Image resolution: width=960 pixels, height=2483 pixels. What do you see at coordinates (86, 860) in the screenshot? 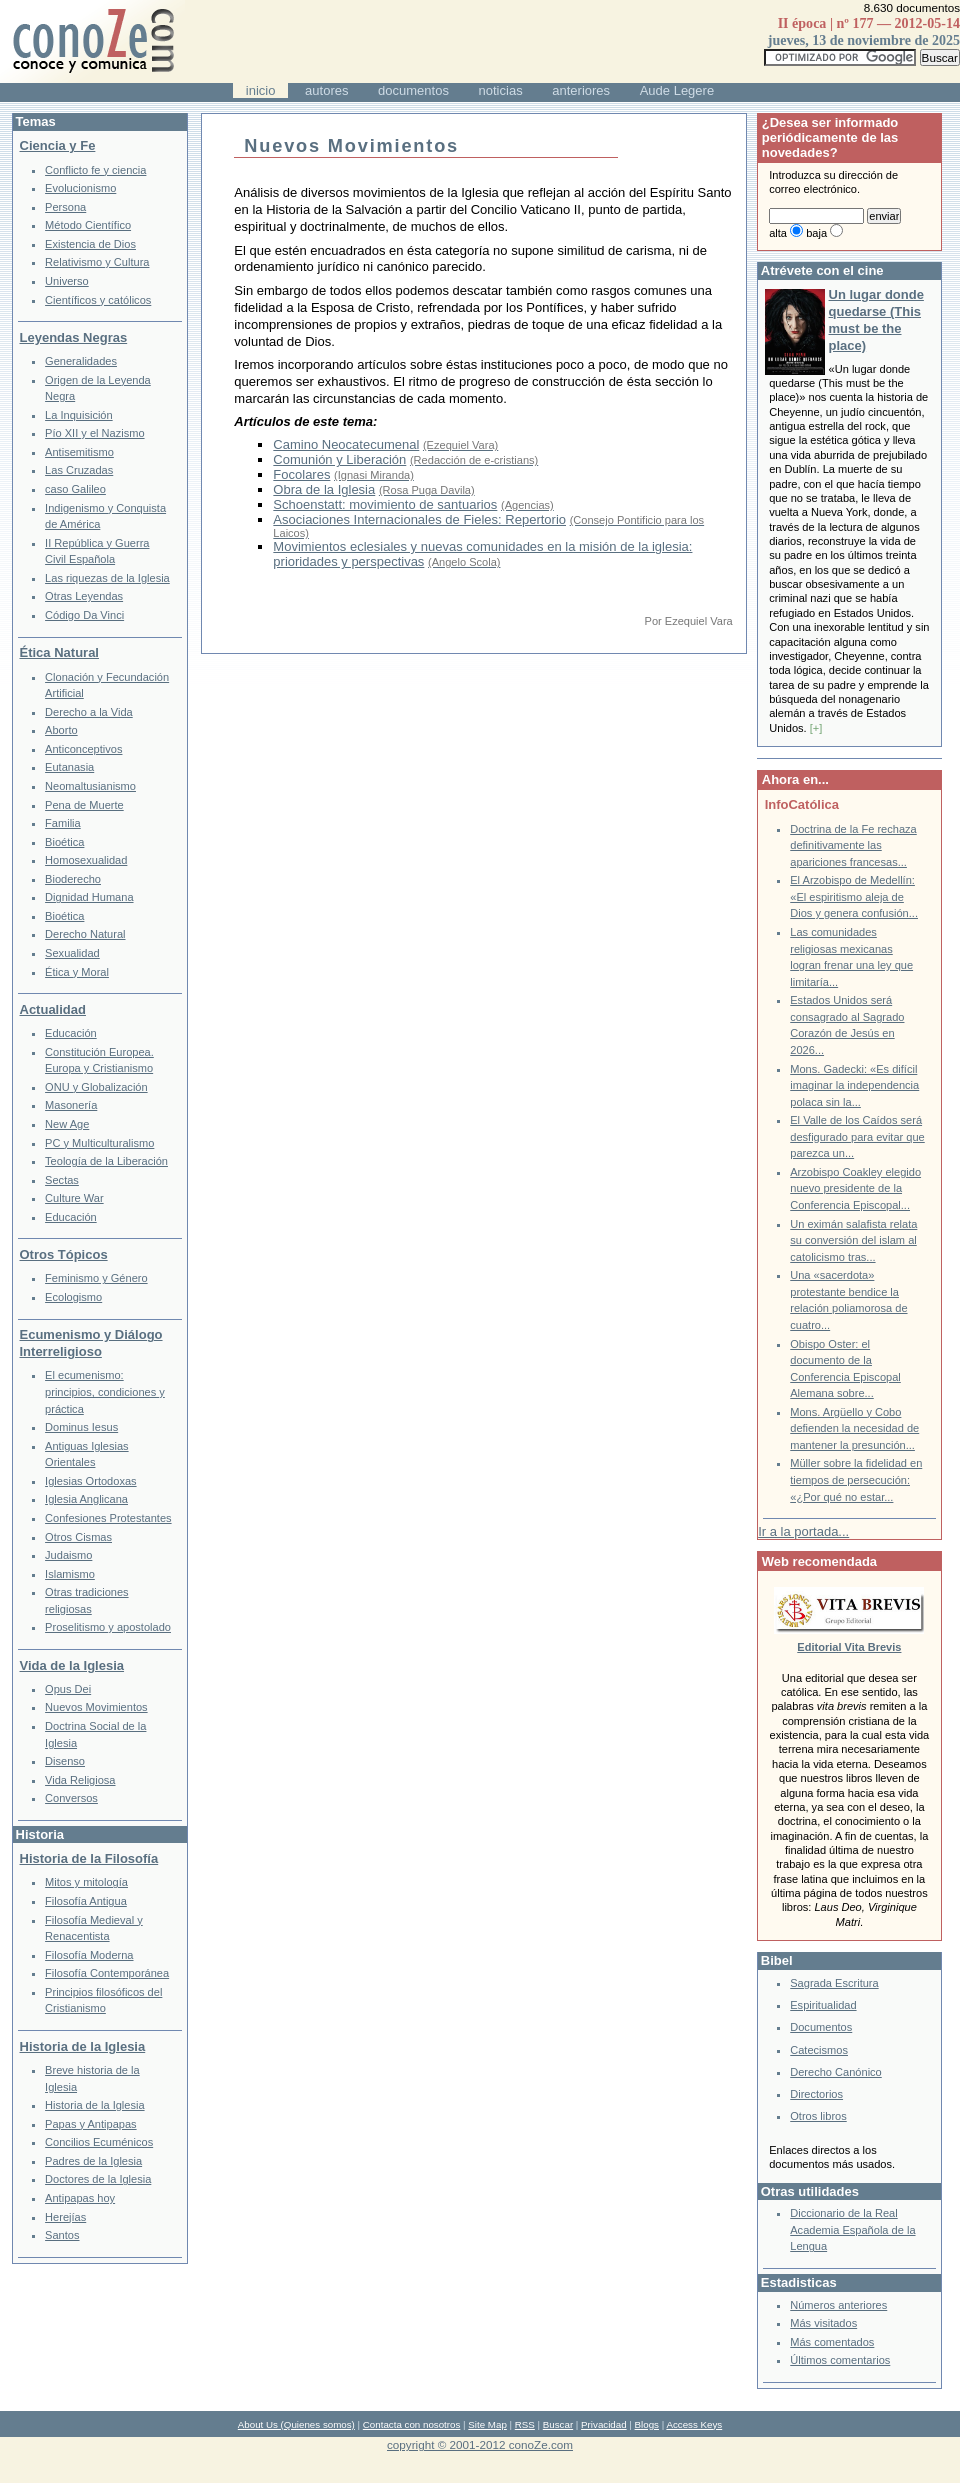
I see `Homosexualidad` at bounding box center [86, 860].